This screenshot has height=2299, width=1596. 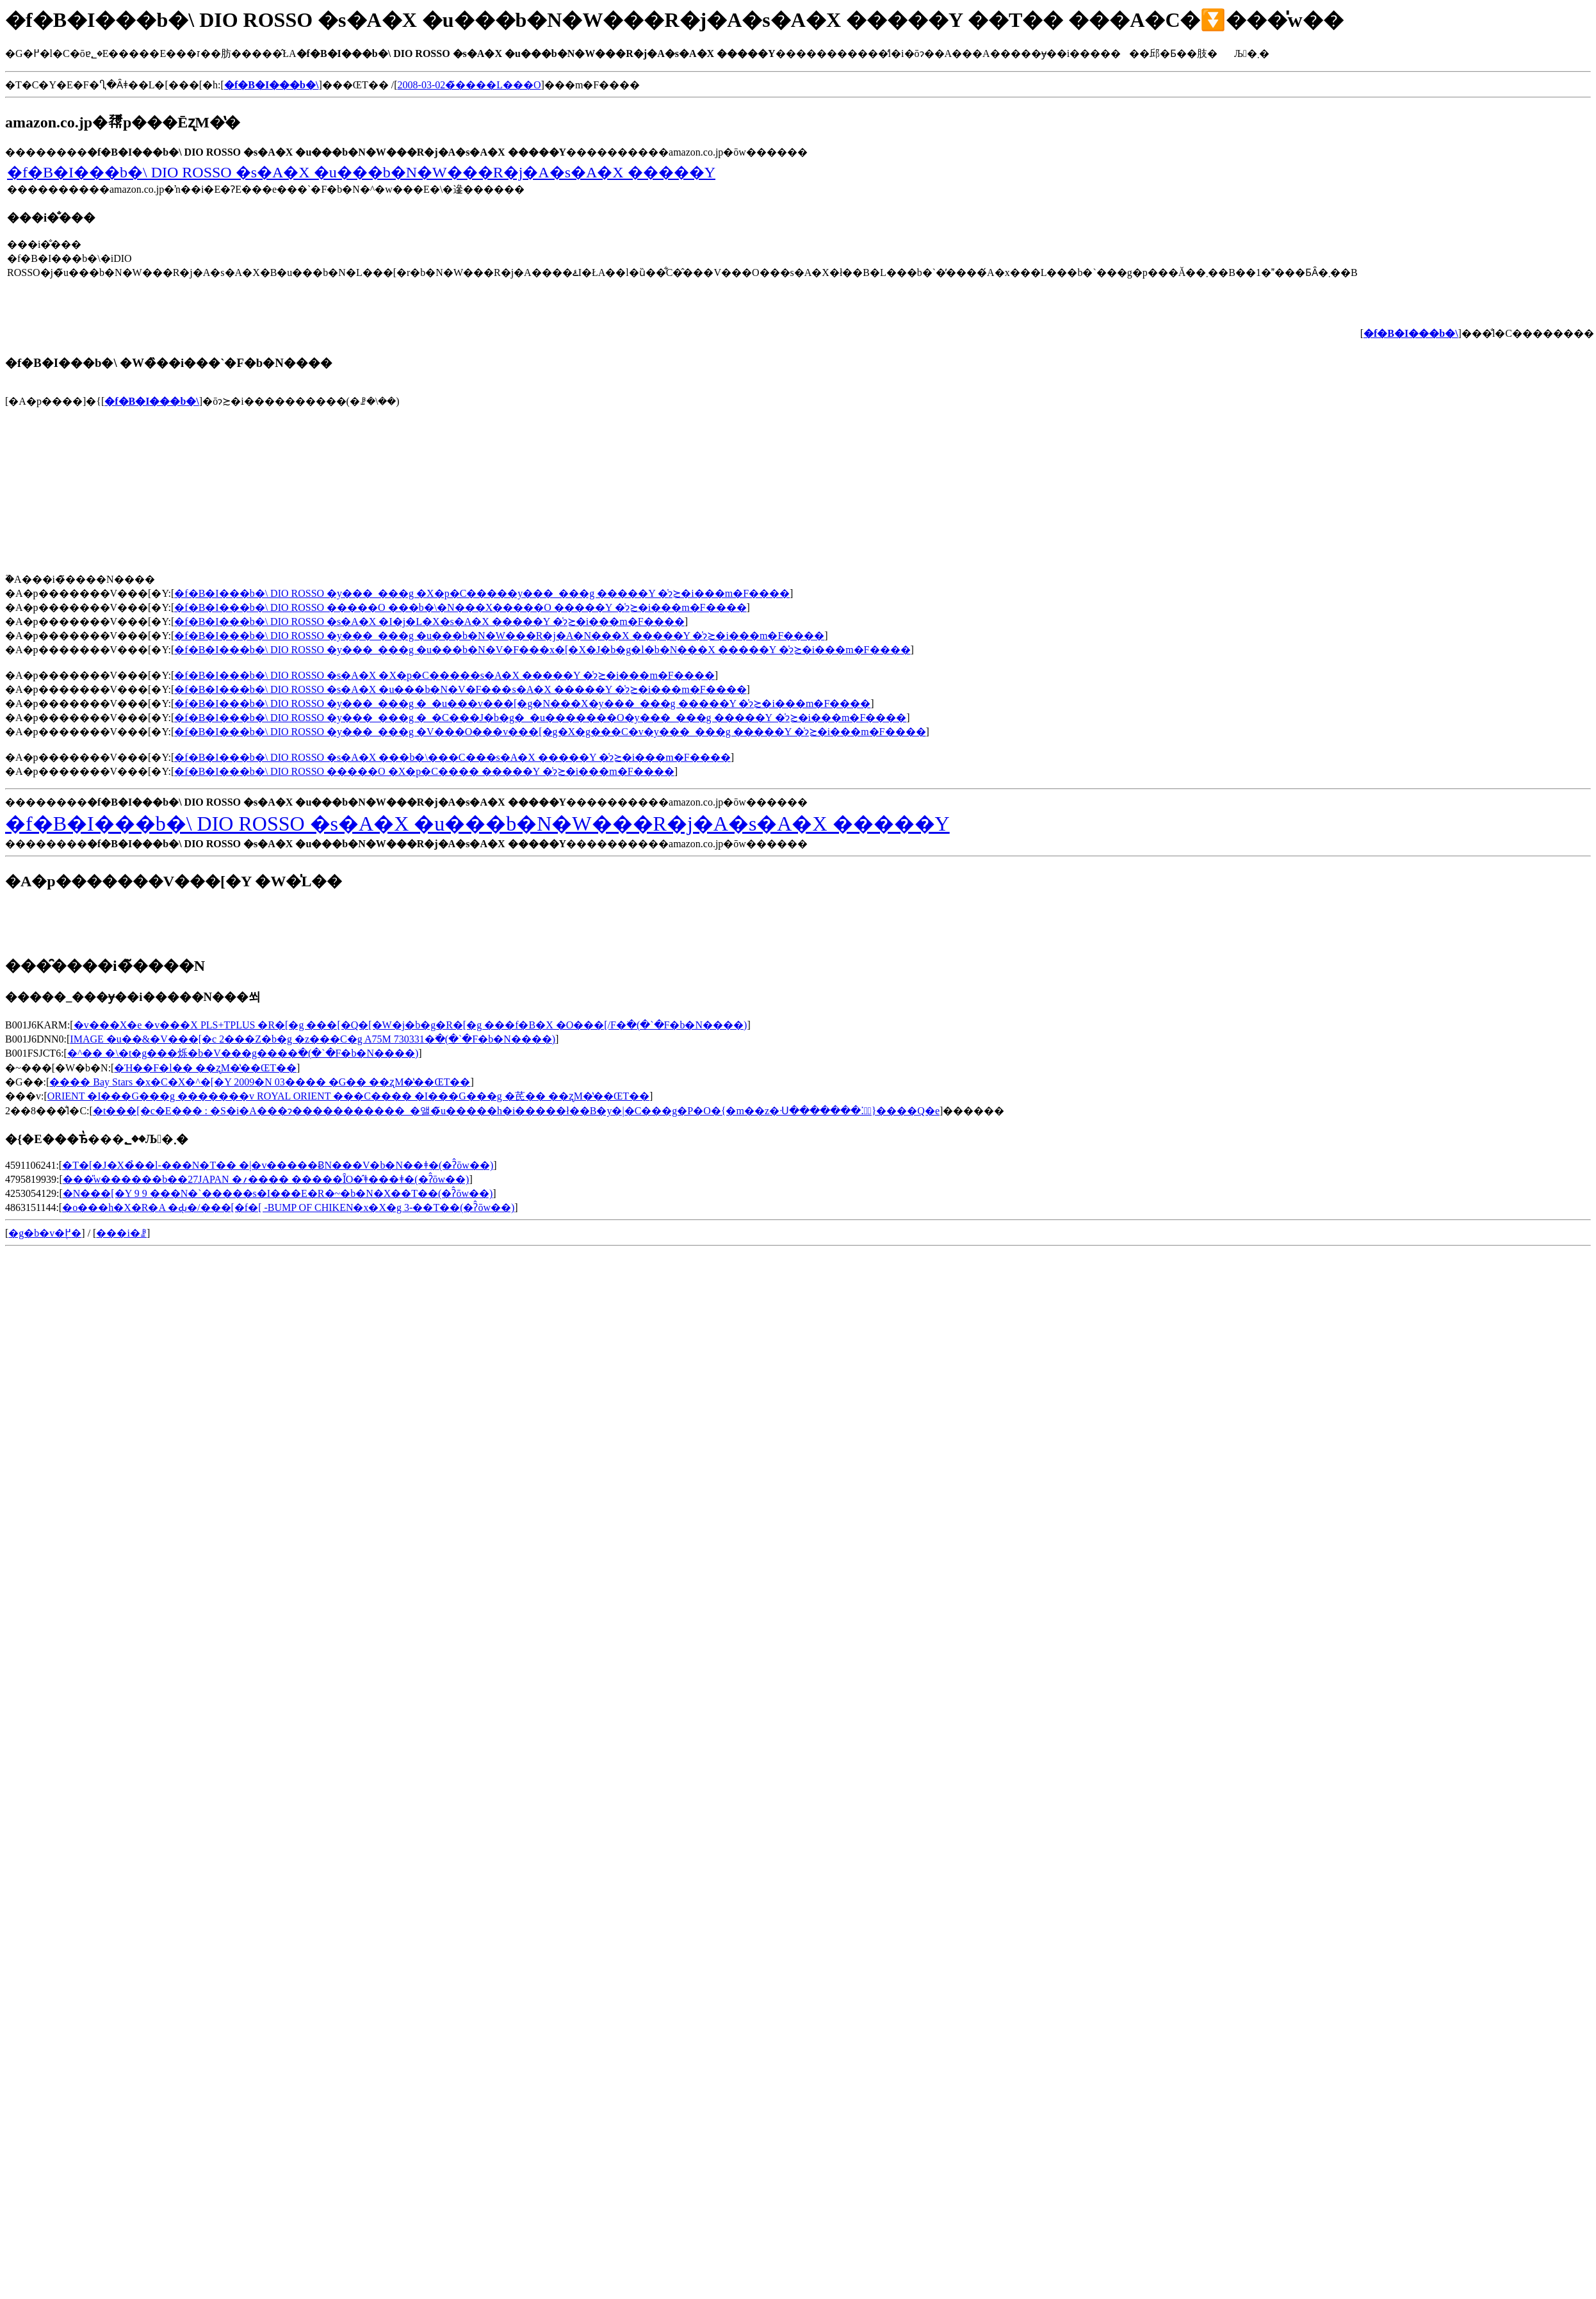 I want to click on �f�B�I���b�\ DIO ROSSO �y���_���g �u���b�N�V�F���x�[�X�J�b�g�l�b�N���X �����Y �̍݌ɂ≿�i���m�F����, so click(x=542, y=649).